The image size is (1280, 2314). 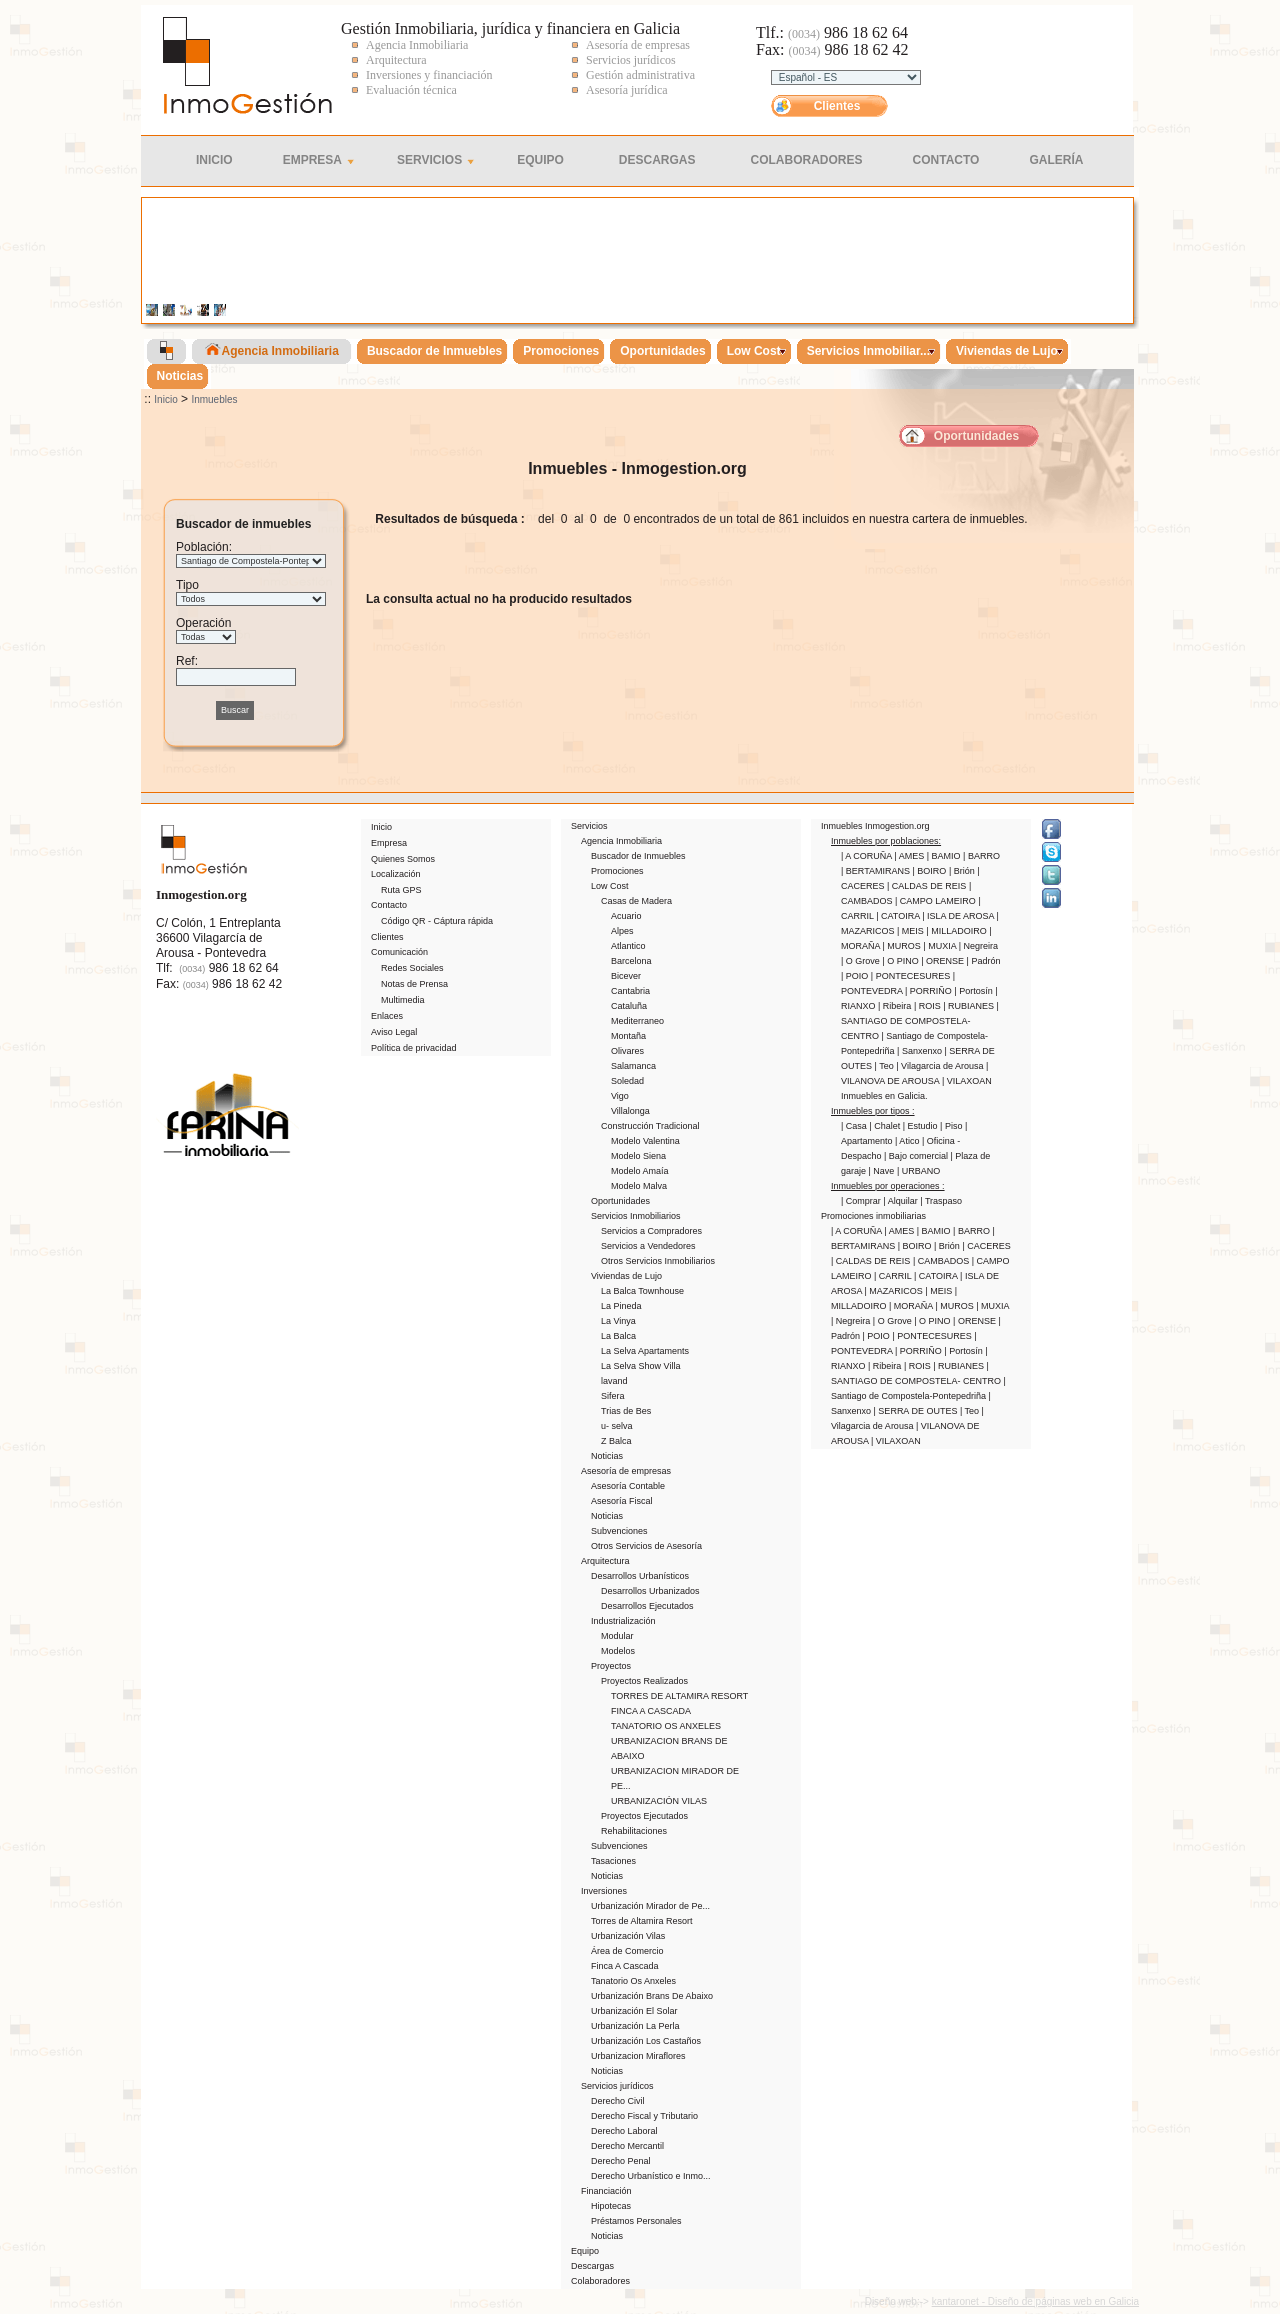 What do you see at coordinates (622, 1501) in the screenshot?
I see `Asesoría Fiscal` at bounding box center [622, 1501].